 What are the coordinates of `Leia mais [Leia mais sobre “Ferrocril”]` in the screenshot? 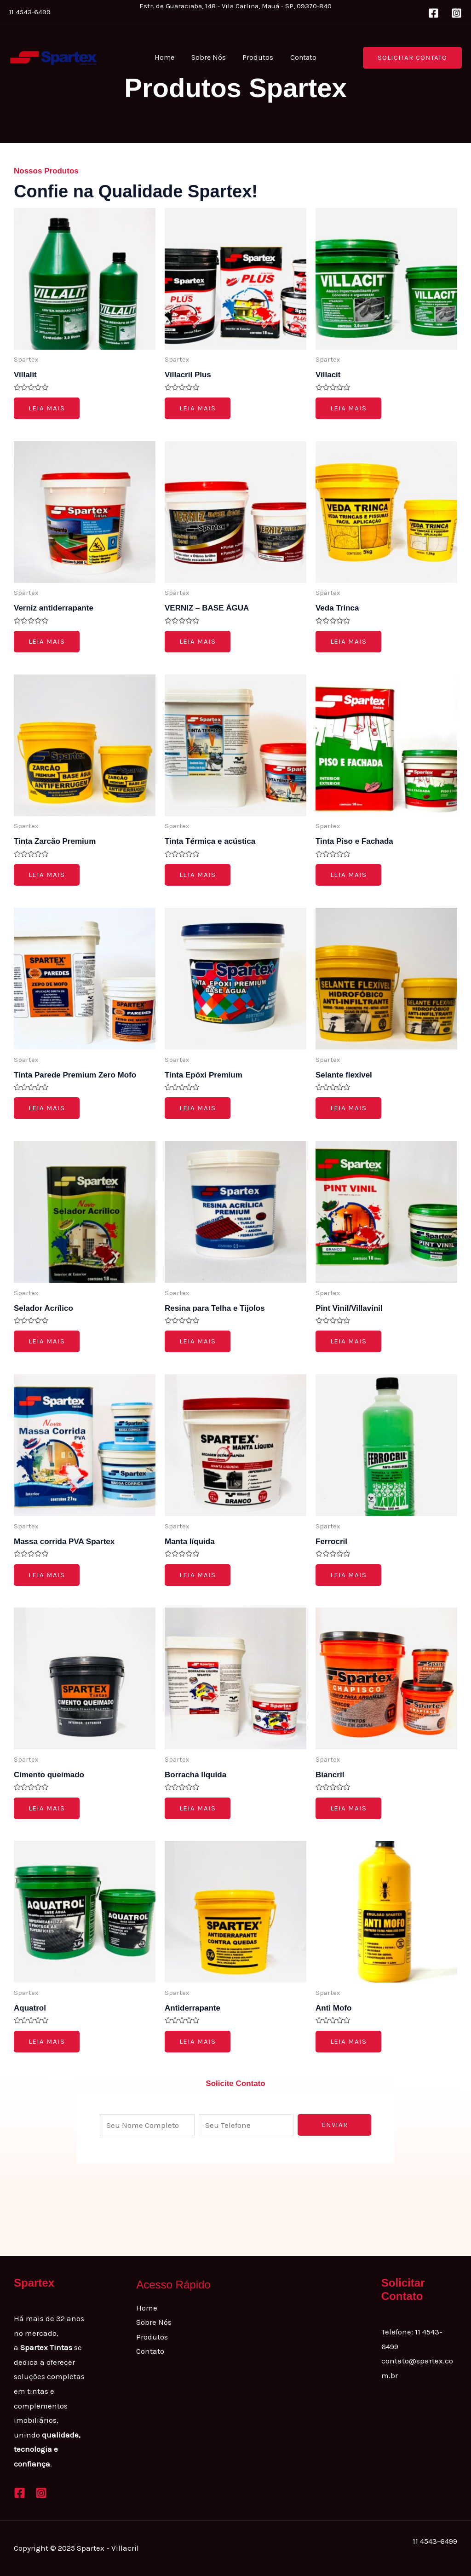 It's located at (348, 1575).